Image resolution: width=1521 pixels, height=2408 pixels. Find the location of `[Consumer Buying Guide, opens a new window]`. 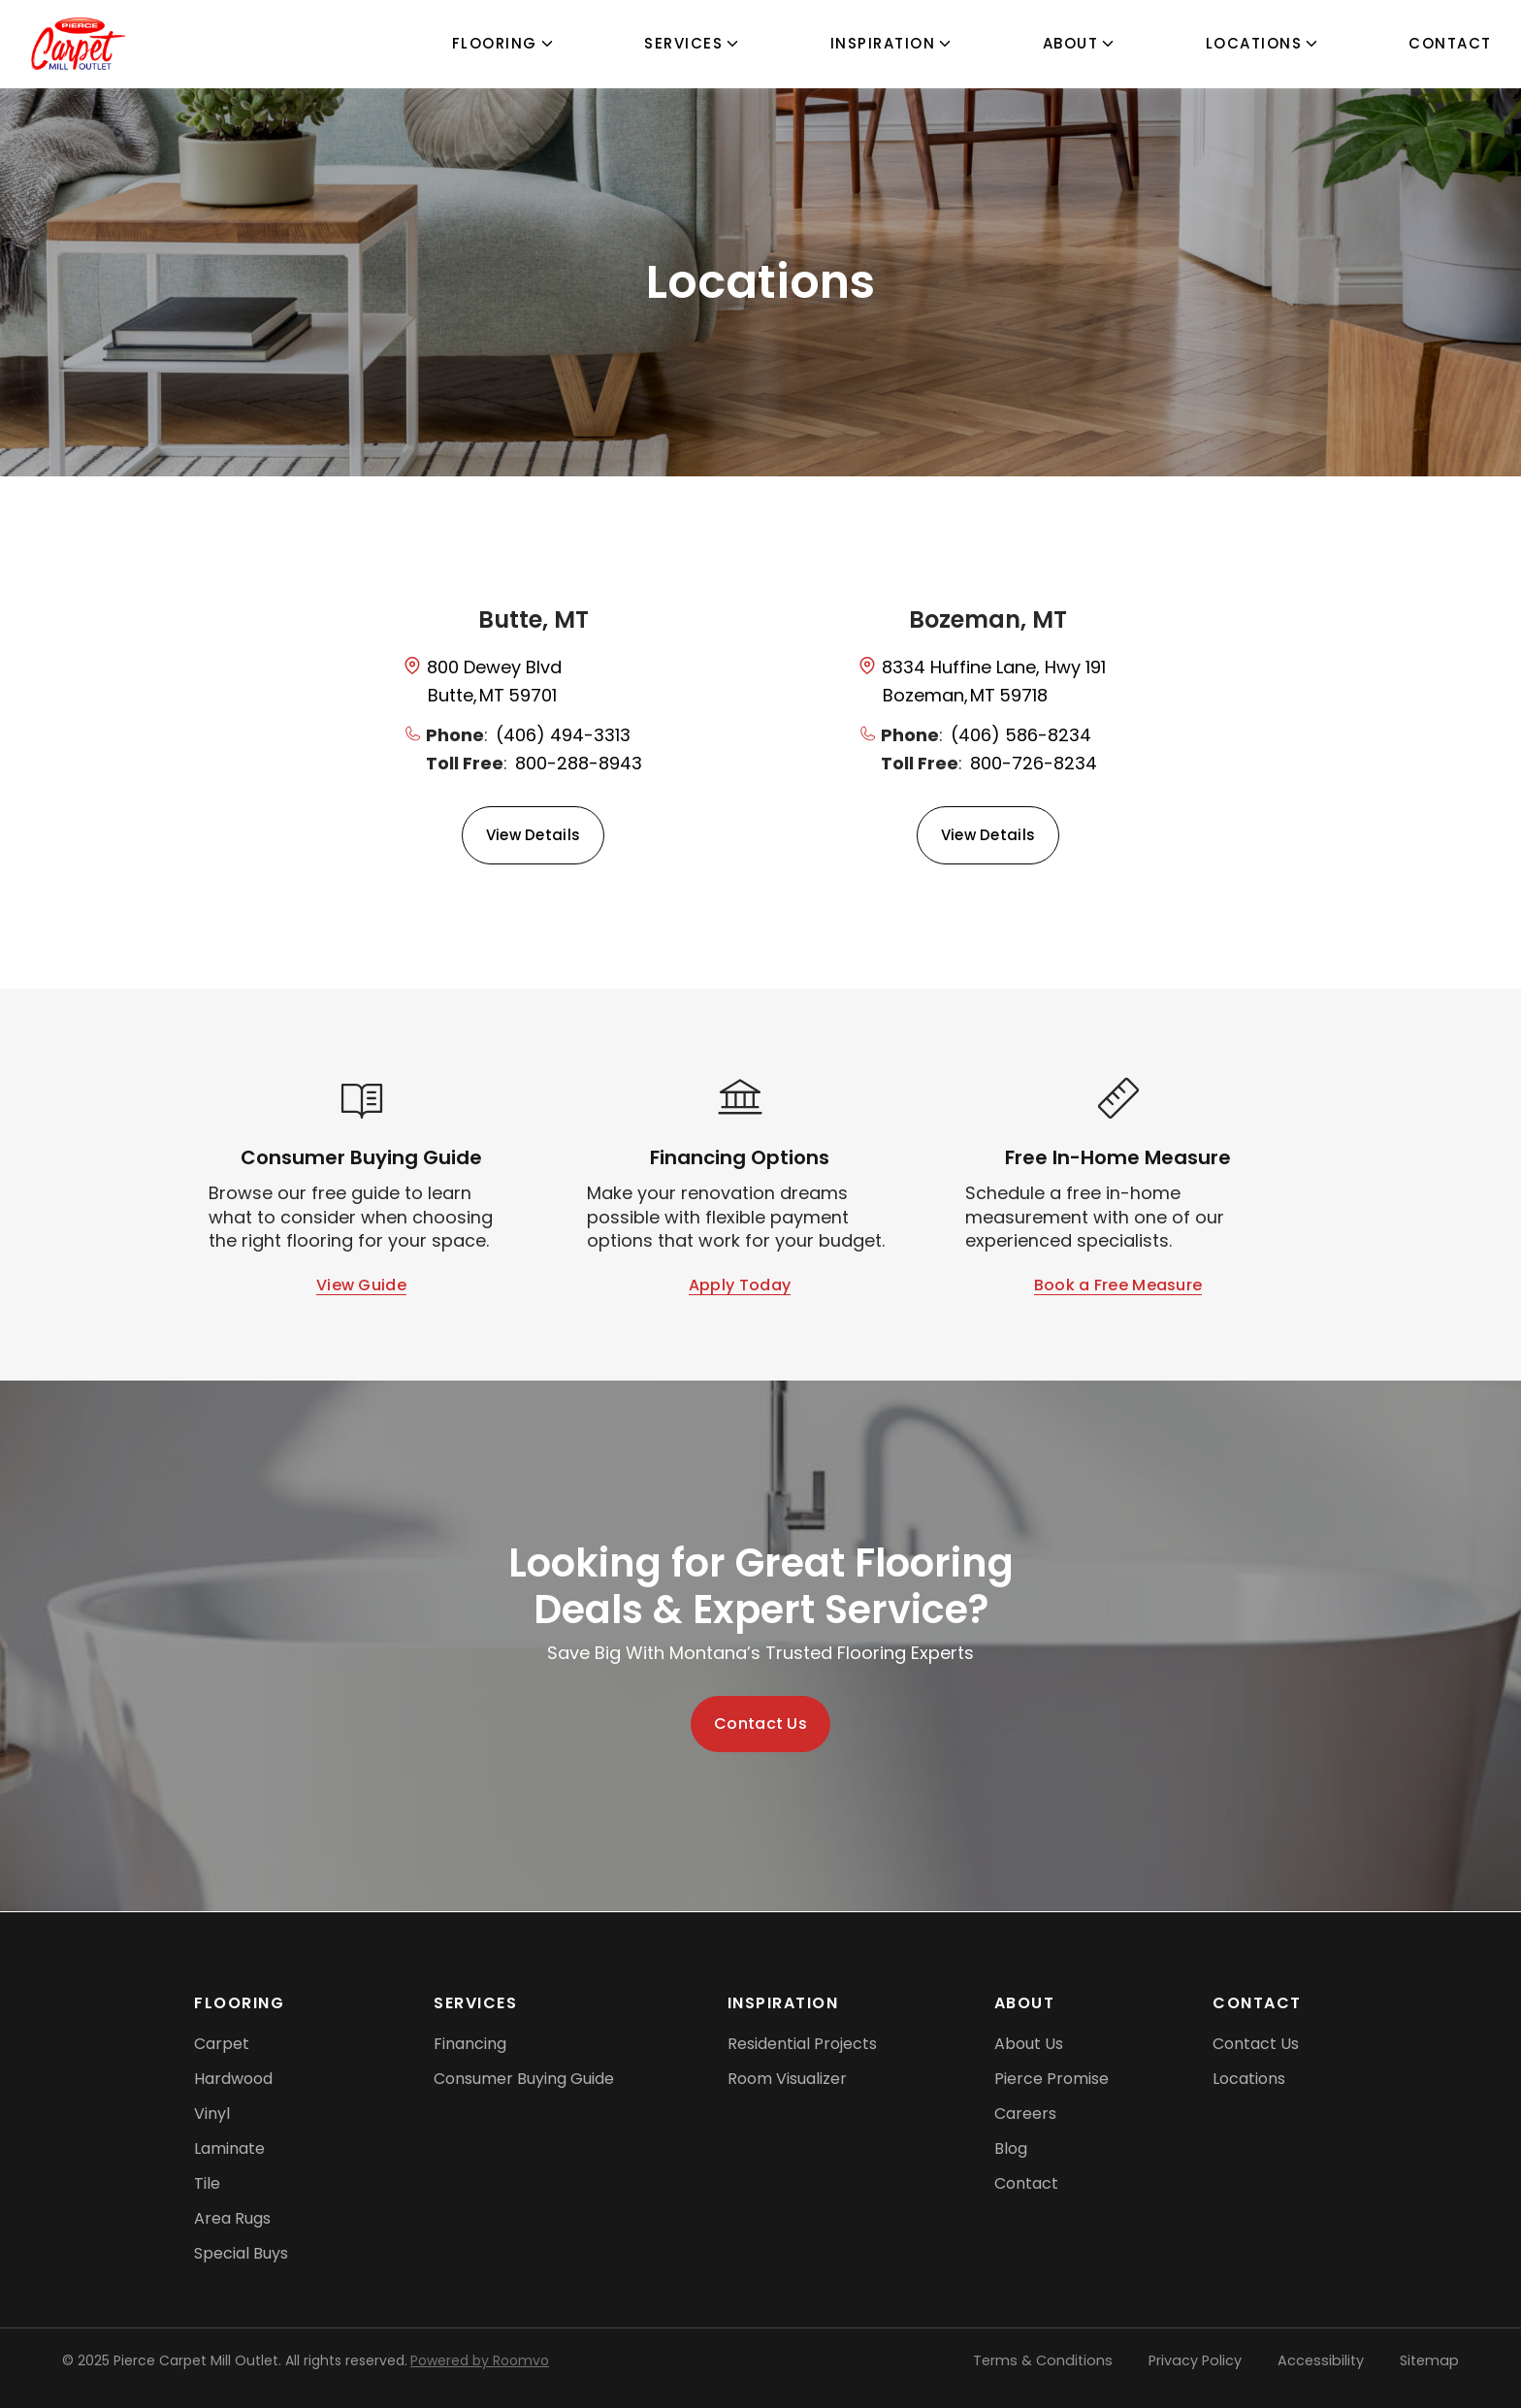

[Consumer Buying Guide, opens a new window] is located at coordinates (524, 2079).